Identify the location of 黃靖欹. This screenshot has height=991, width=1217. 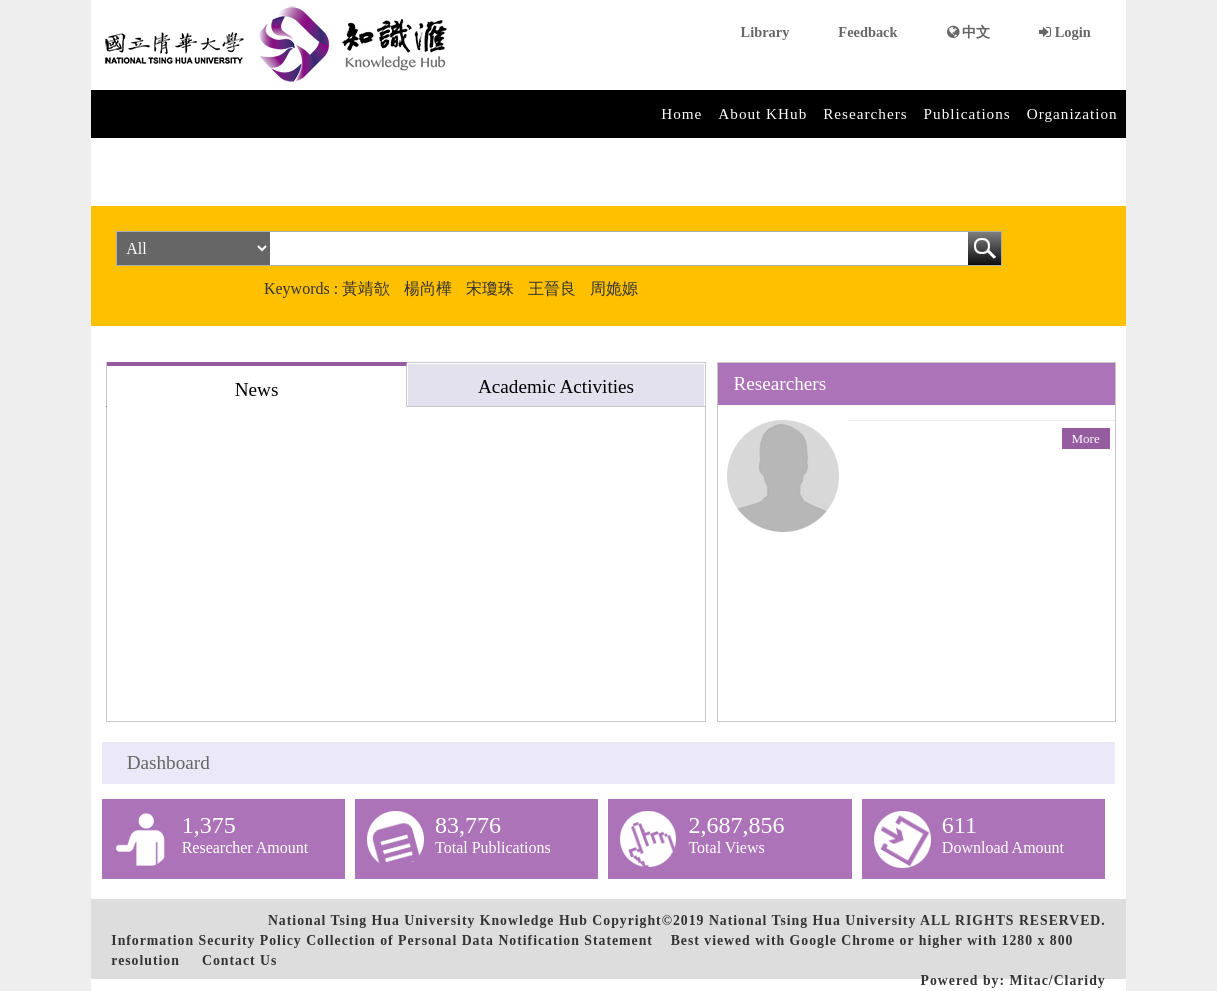
(366, 288).